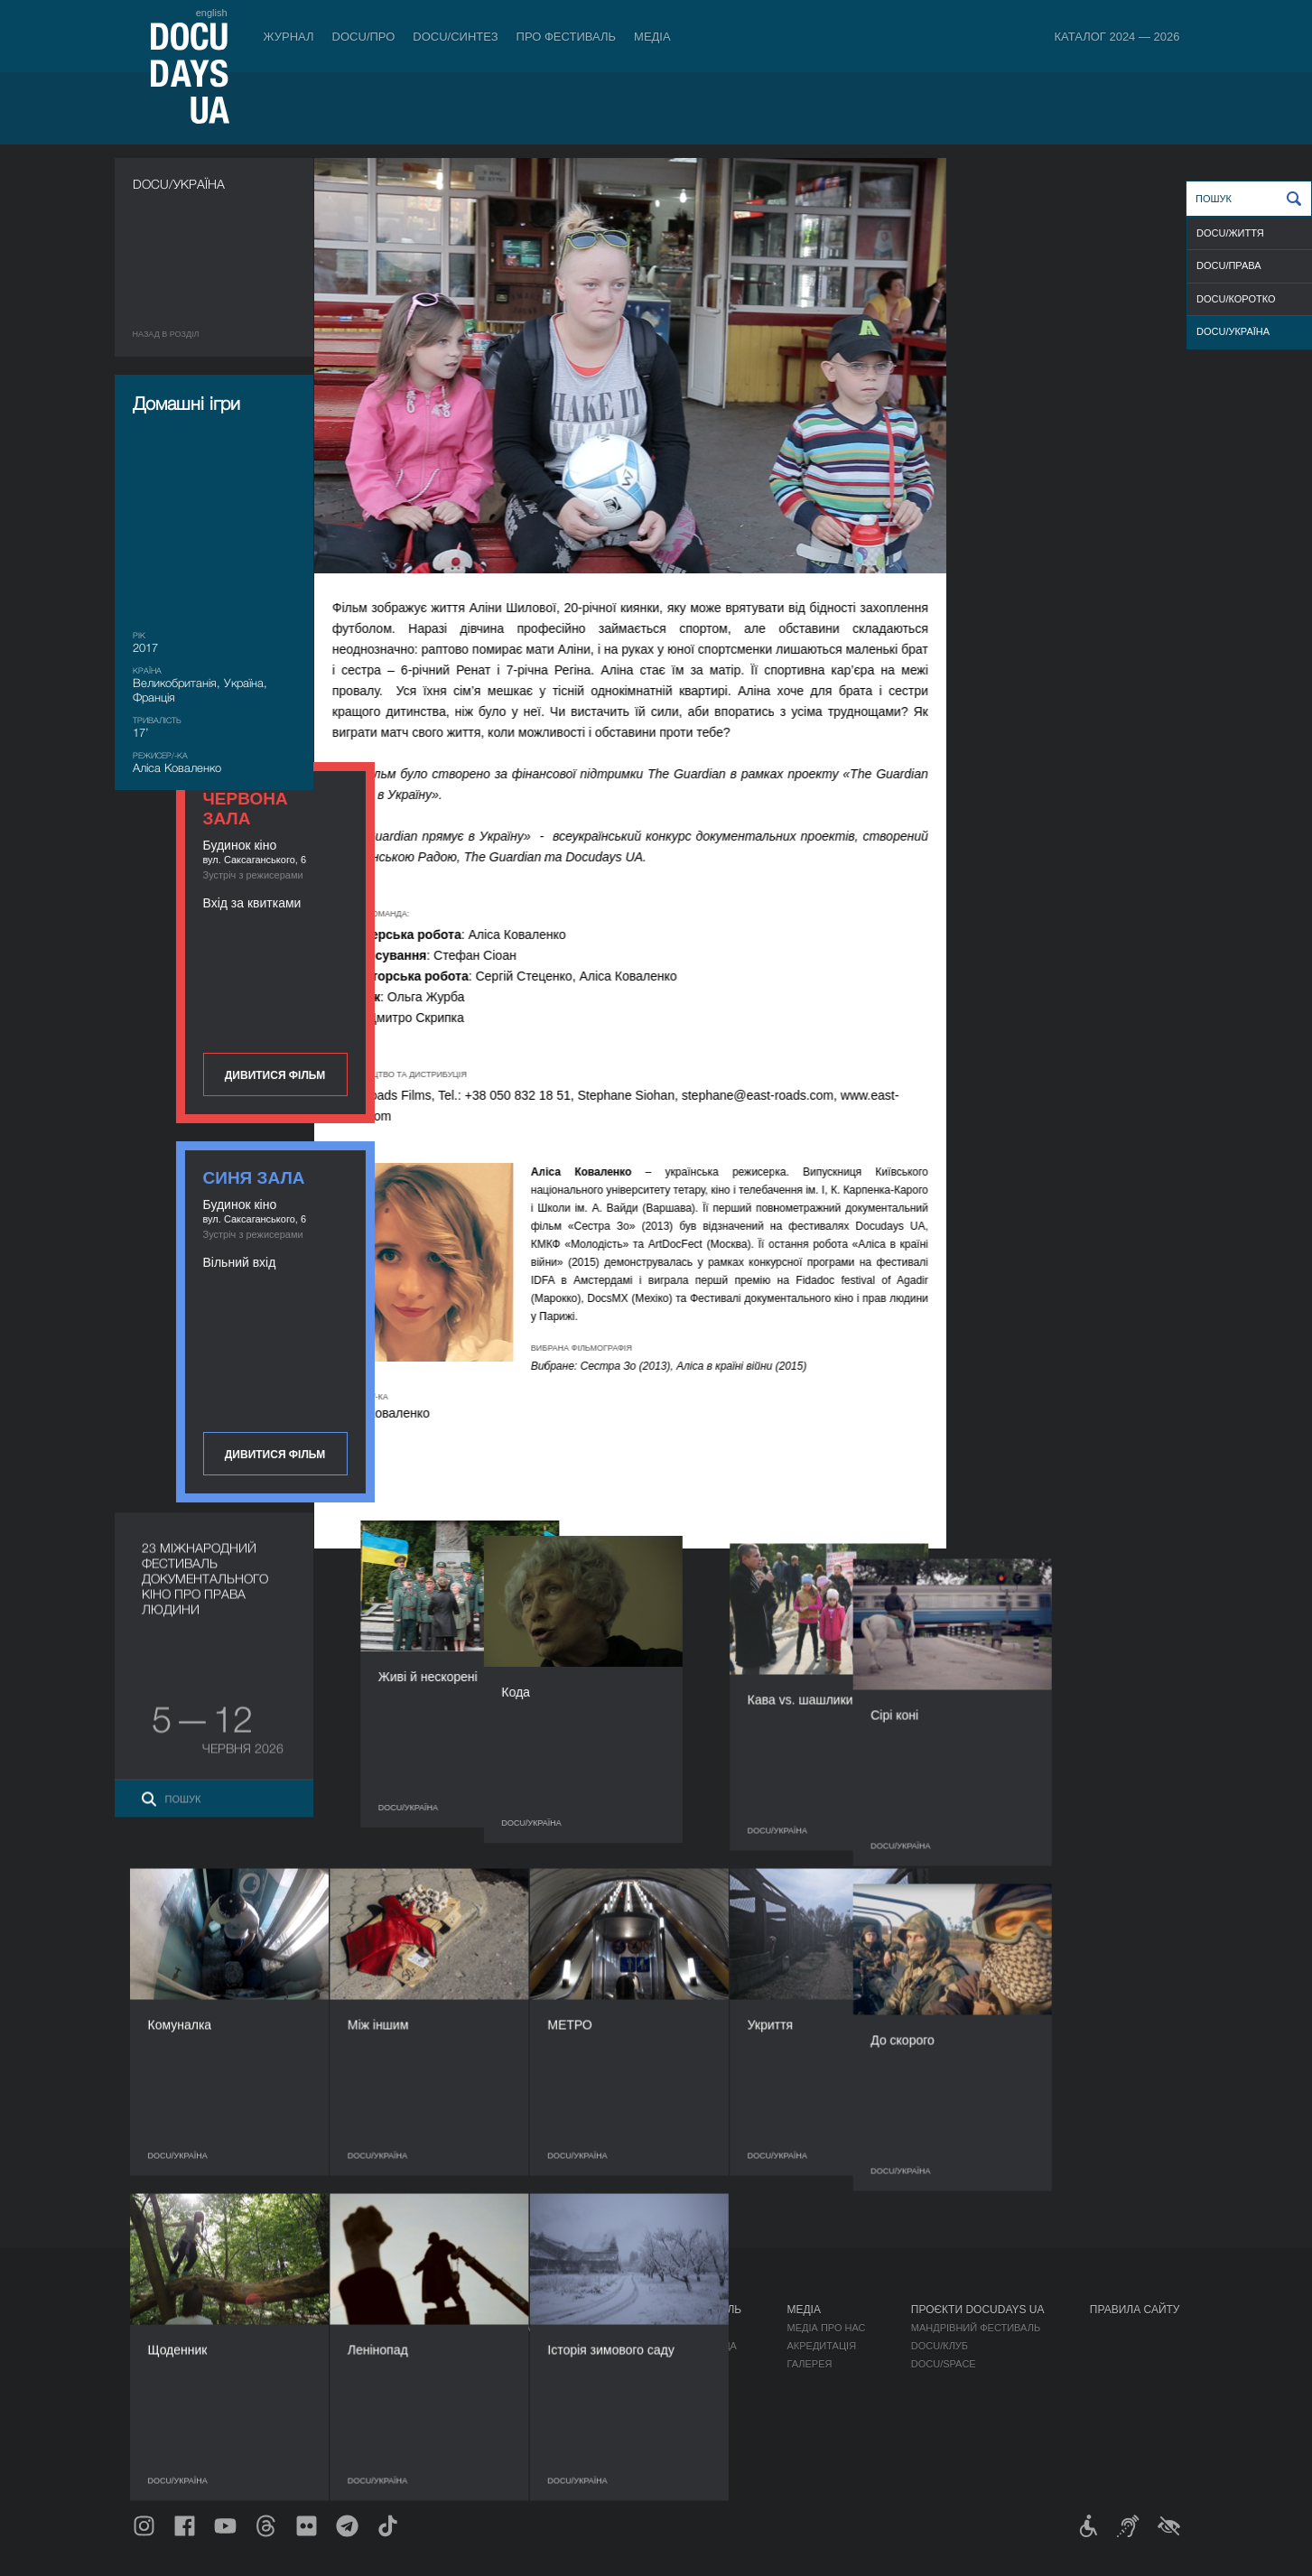  I want to click on DOCU/ПРО, so click(363, 36).